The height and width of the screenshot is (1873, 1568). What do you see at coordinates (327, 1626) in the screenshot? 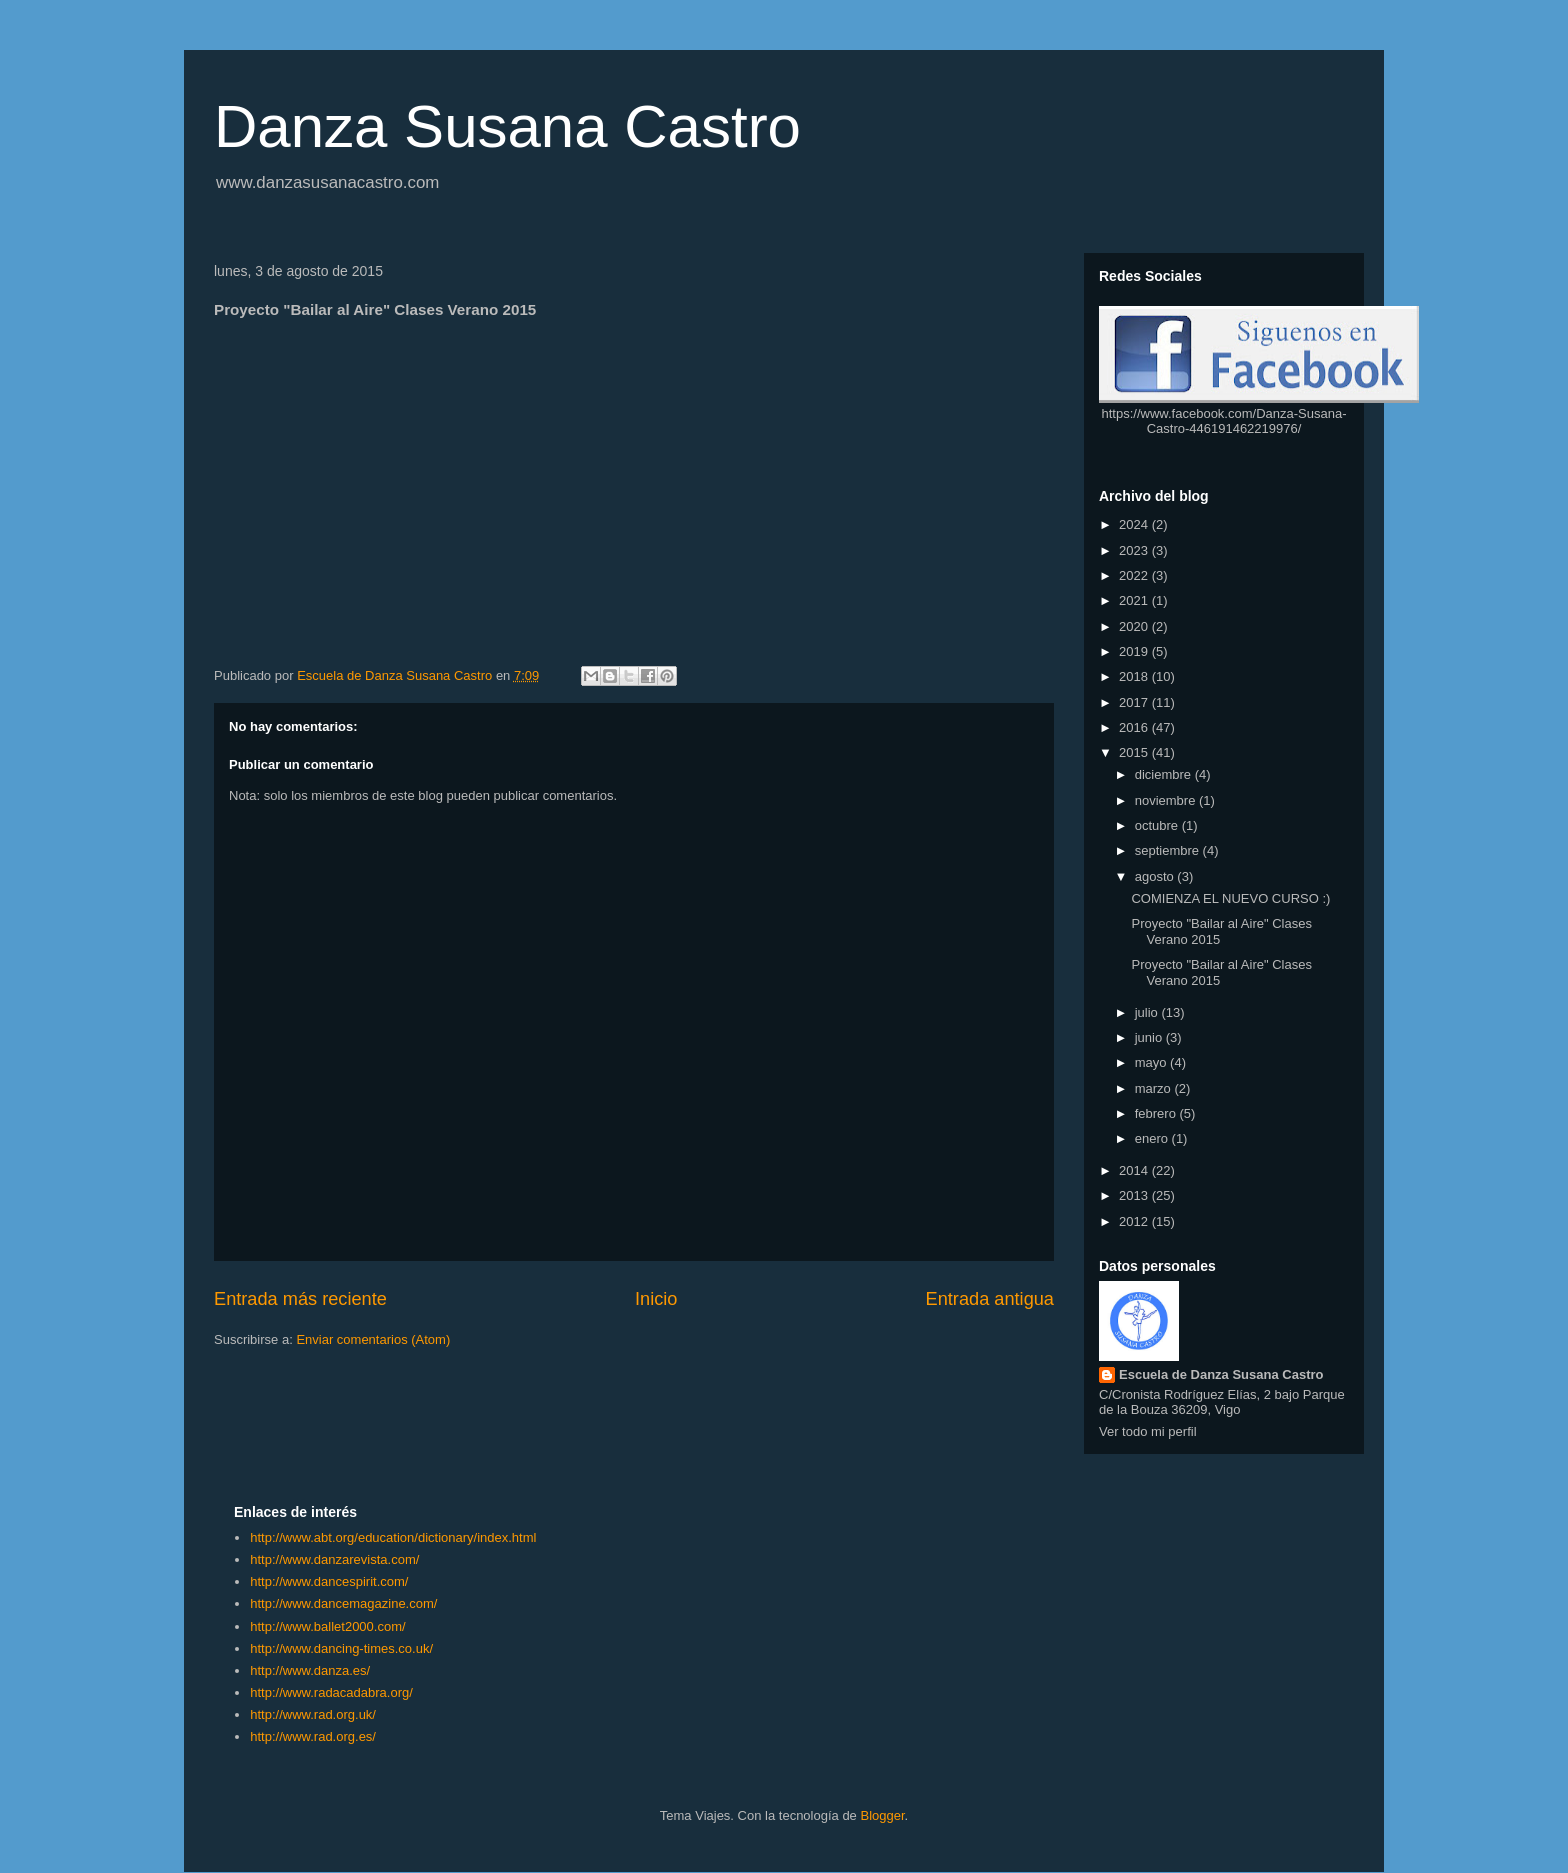
I see `http://www.ballet2000.com/` at bounding box center [327, 1626].